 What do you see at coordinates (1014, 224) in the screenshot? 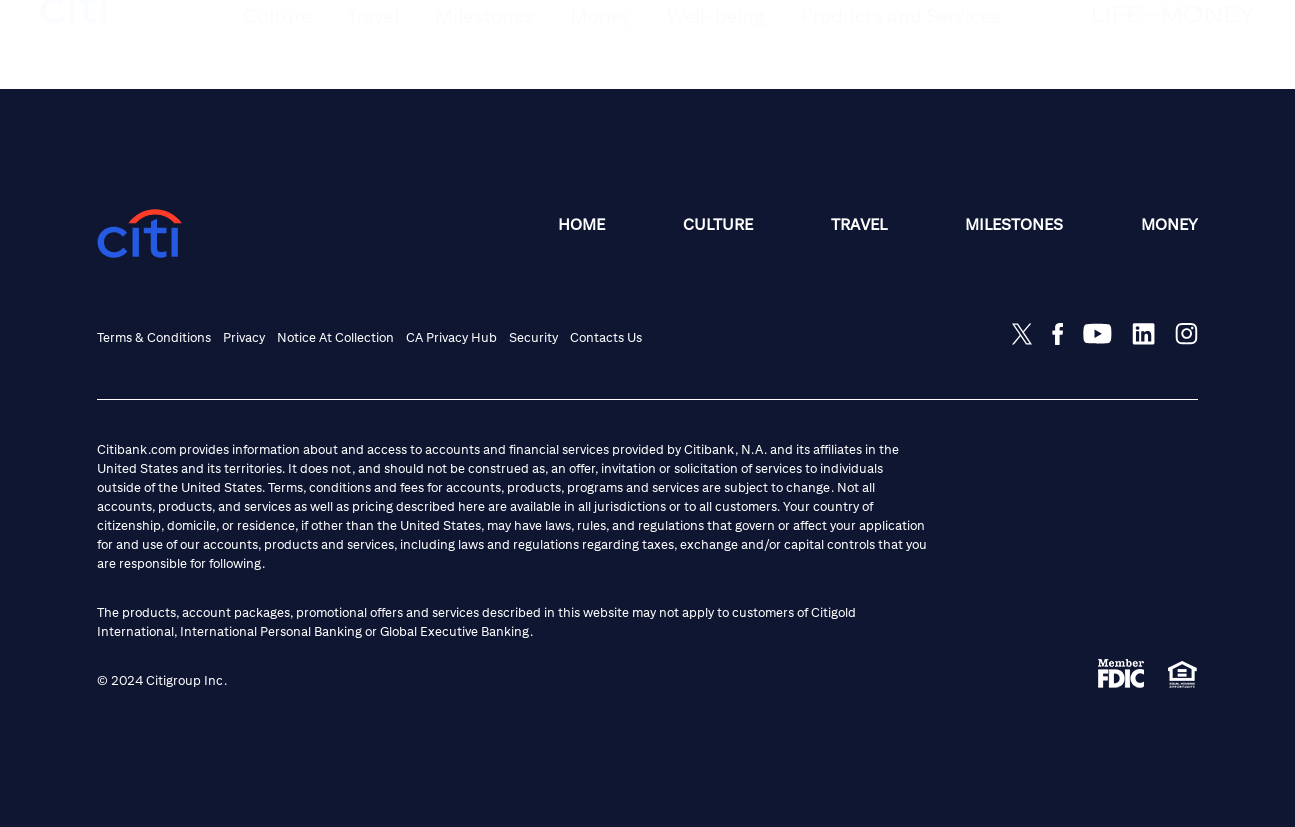
I see `Milestones` at bounding box center [1014, 224].